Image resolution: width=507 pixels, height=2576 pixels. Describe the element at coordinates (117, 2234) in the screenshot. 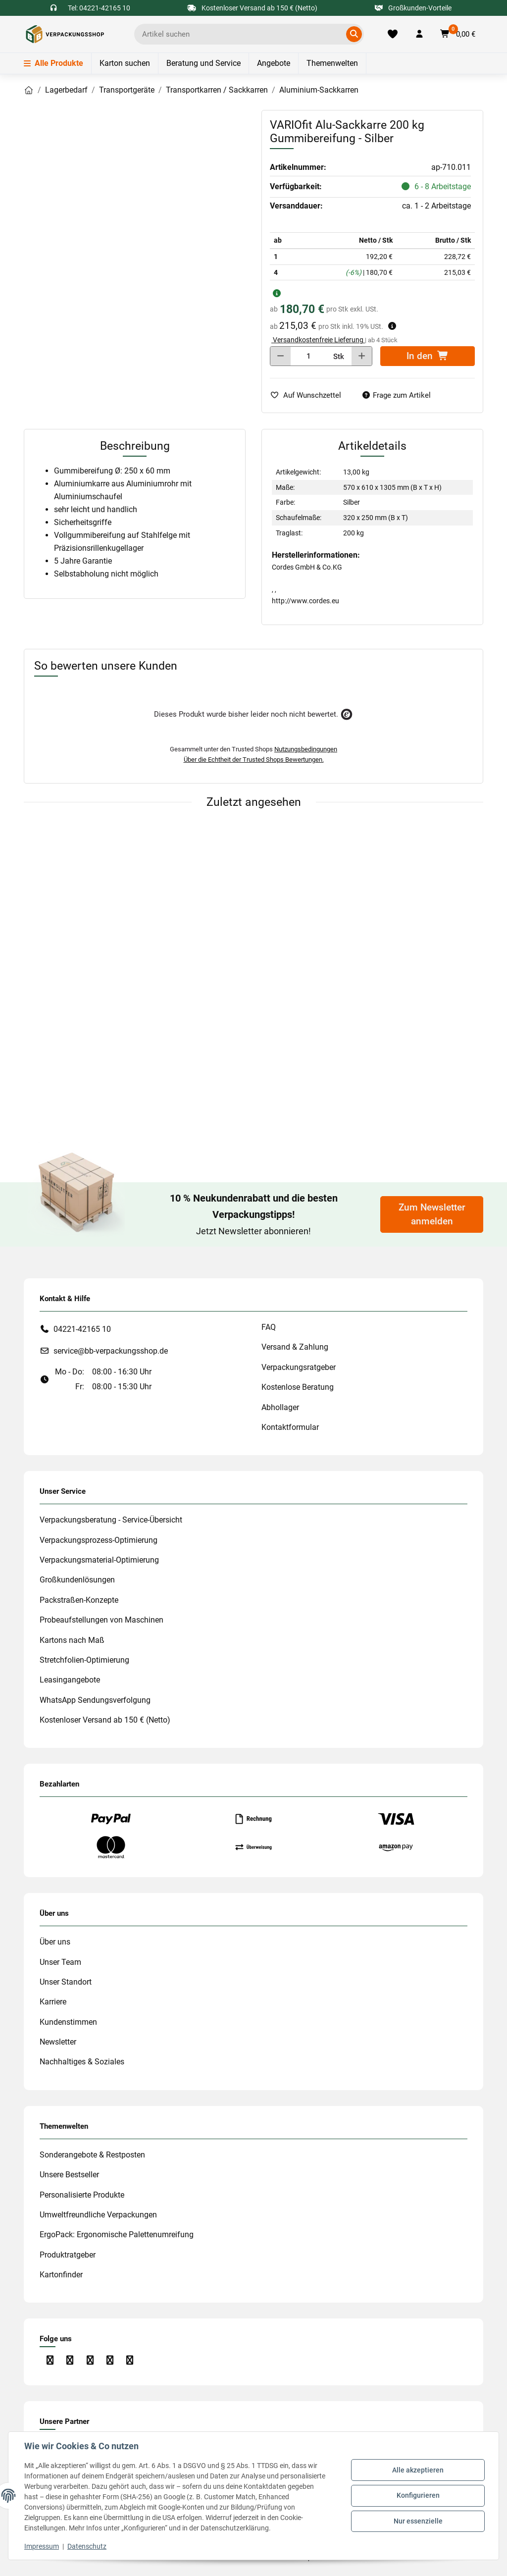

I see `ErgoPack: Ergonomische Palettenumreifung` at that location.